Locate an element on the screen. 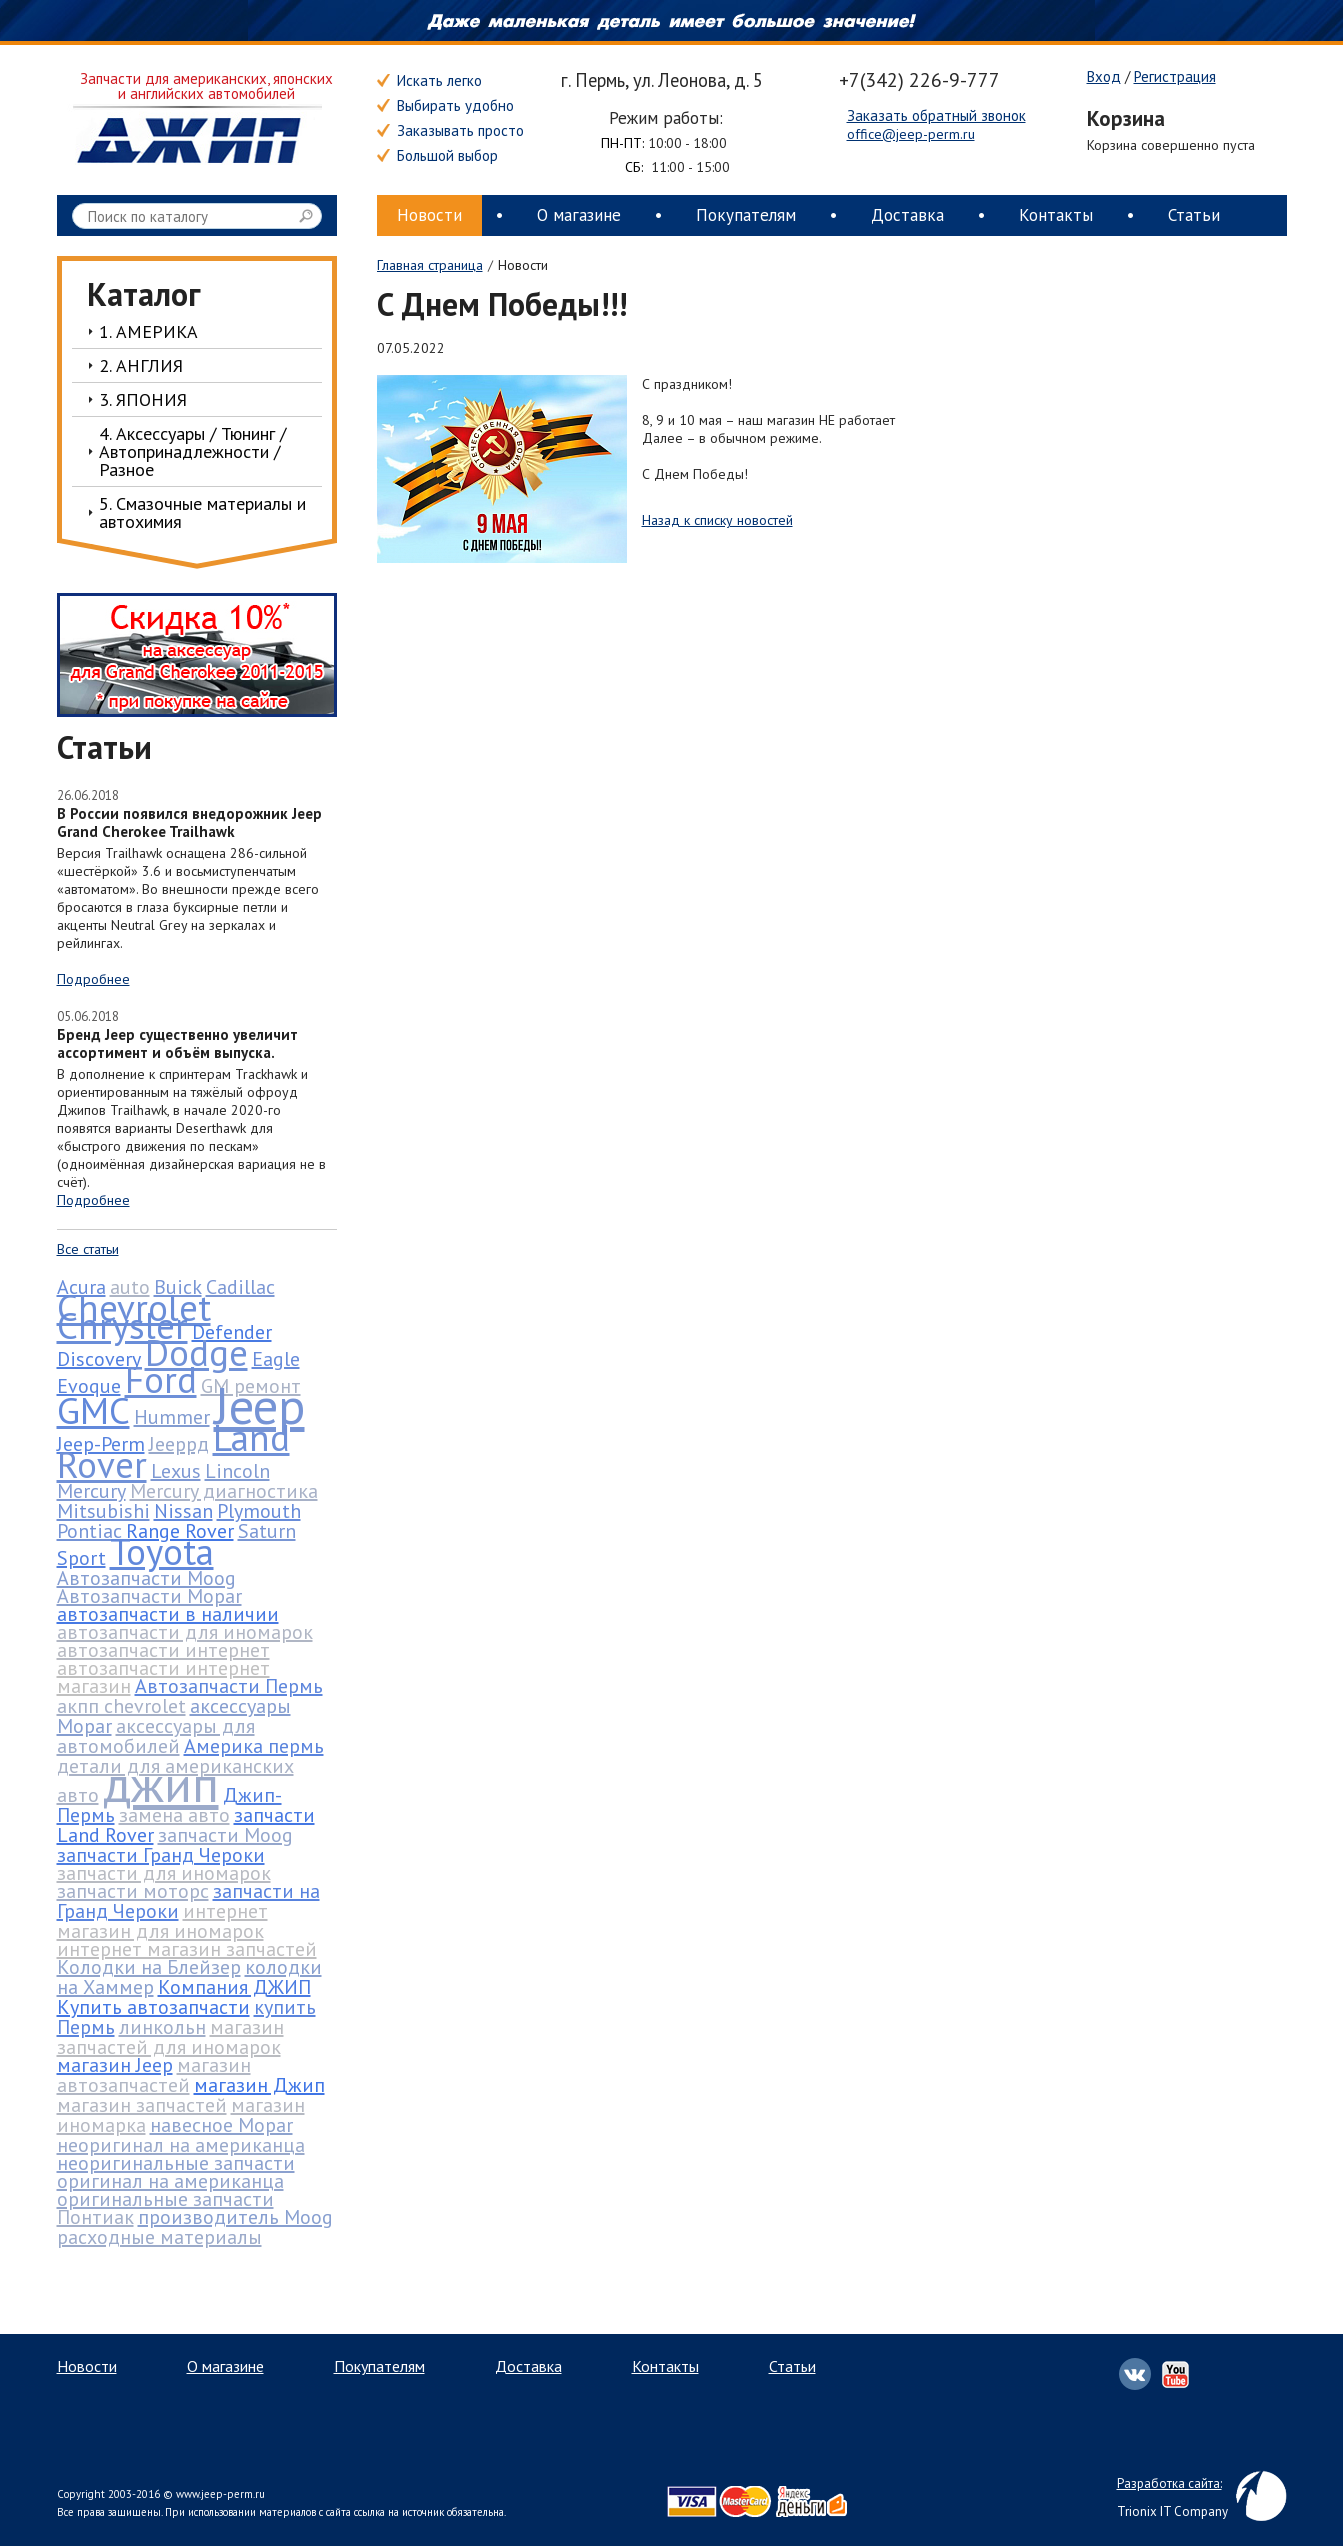 The height and width of the screenshot is (2546, 1343). Купить автозапчасти is located at coordinates (153, 2007).